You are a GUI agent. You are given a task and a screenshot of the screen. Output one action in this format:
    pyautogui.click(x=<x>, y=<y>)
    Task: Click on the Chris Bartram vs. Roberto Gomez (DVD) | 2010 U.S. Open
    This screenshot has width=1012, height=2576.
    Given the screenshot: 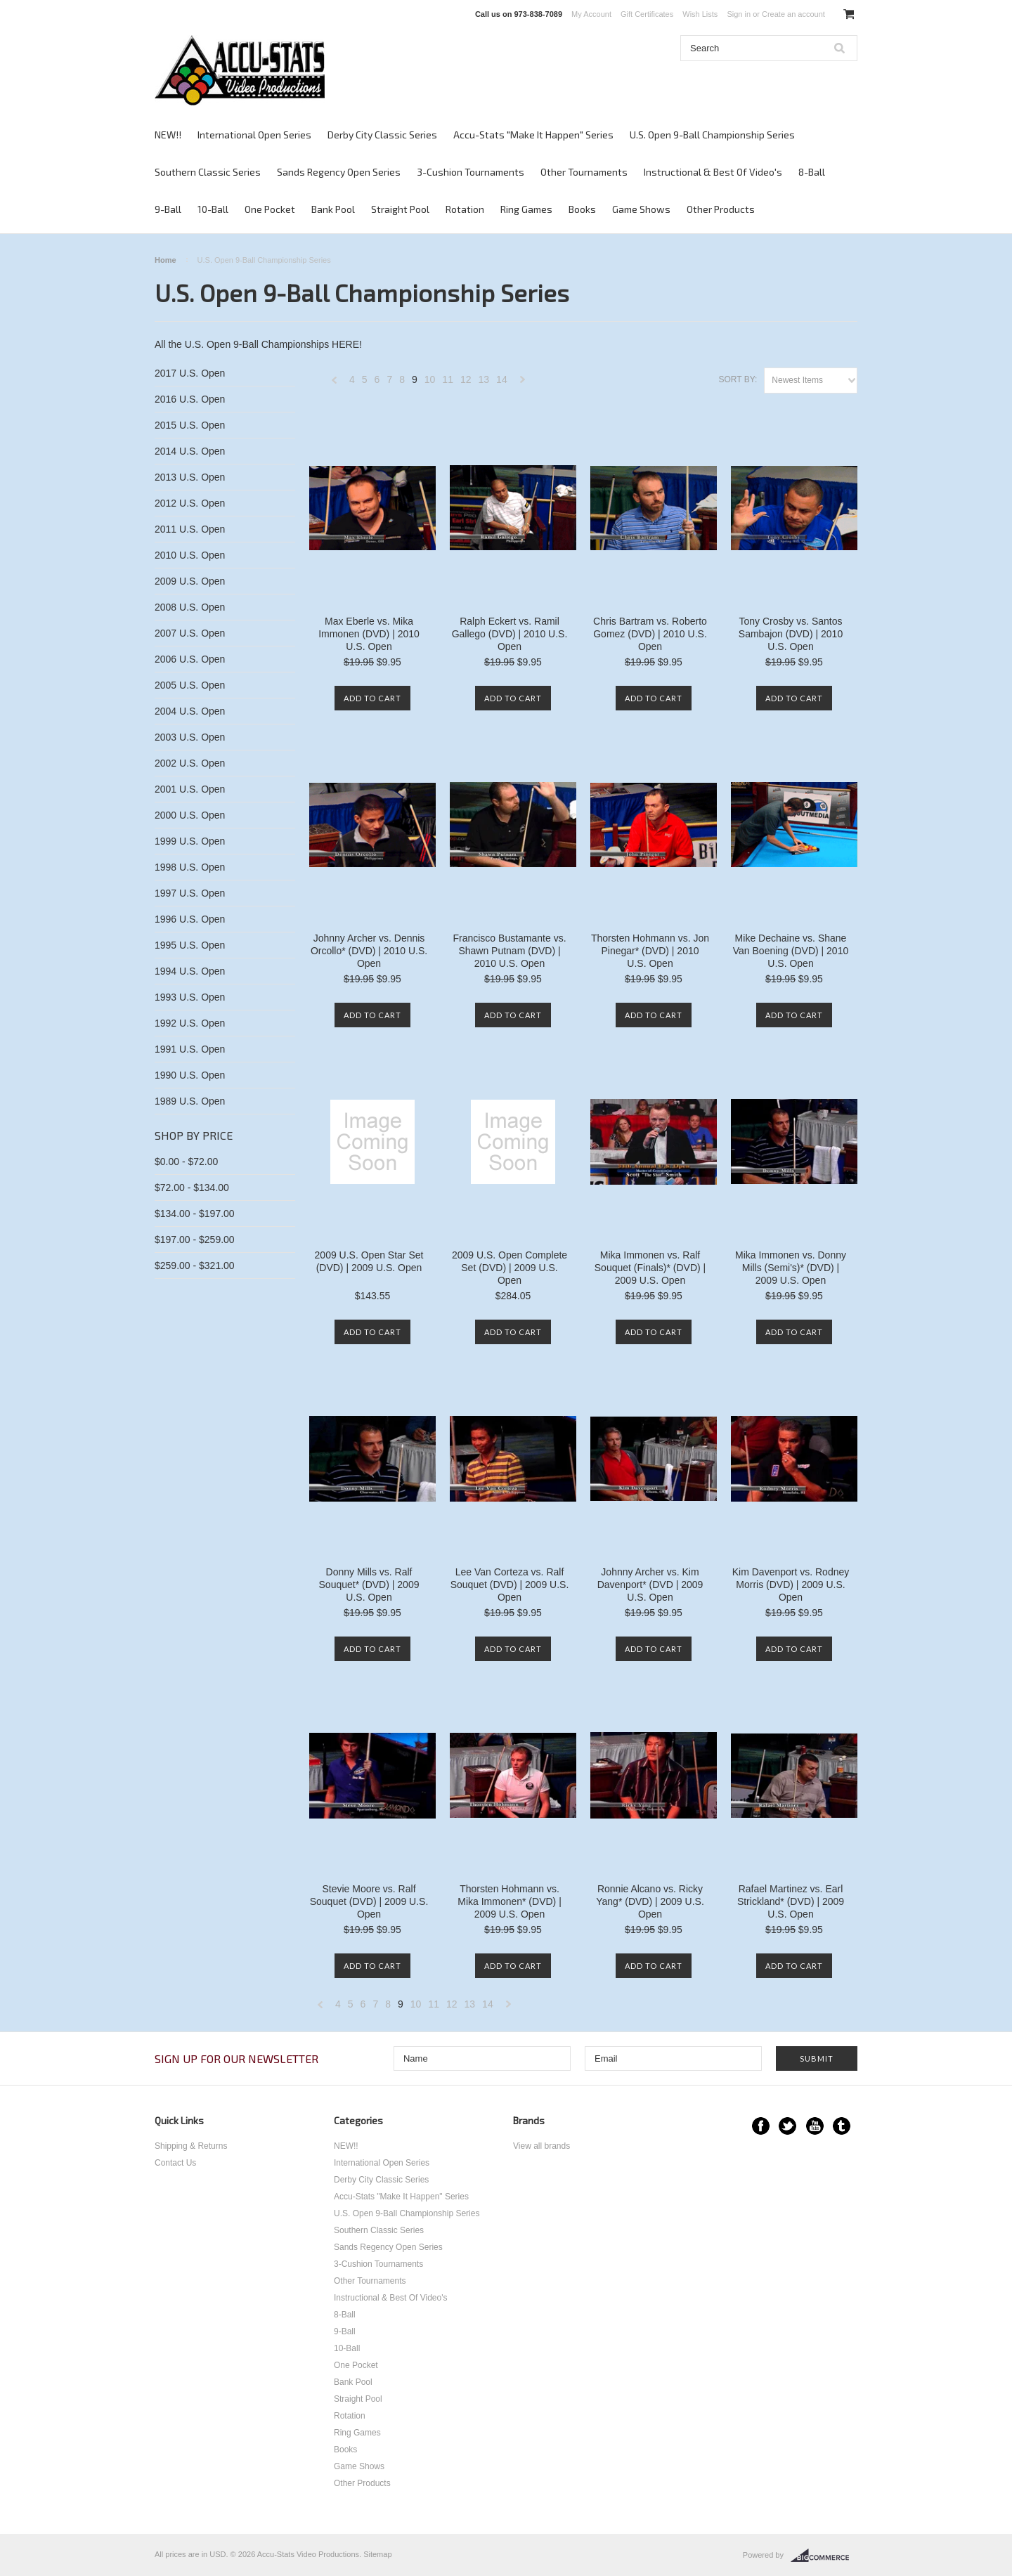 What is the action you would take?
    pyautogui.click(x=650, y=634)
    